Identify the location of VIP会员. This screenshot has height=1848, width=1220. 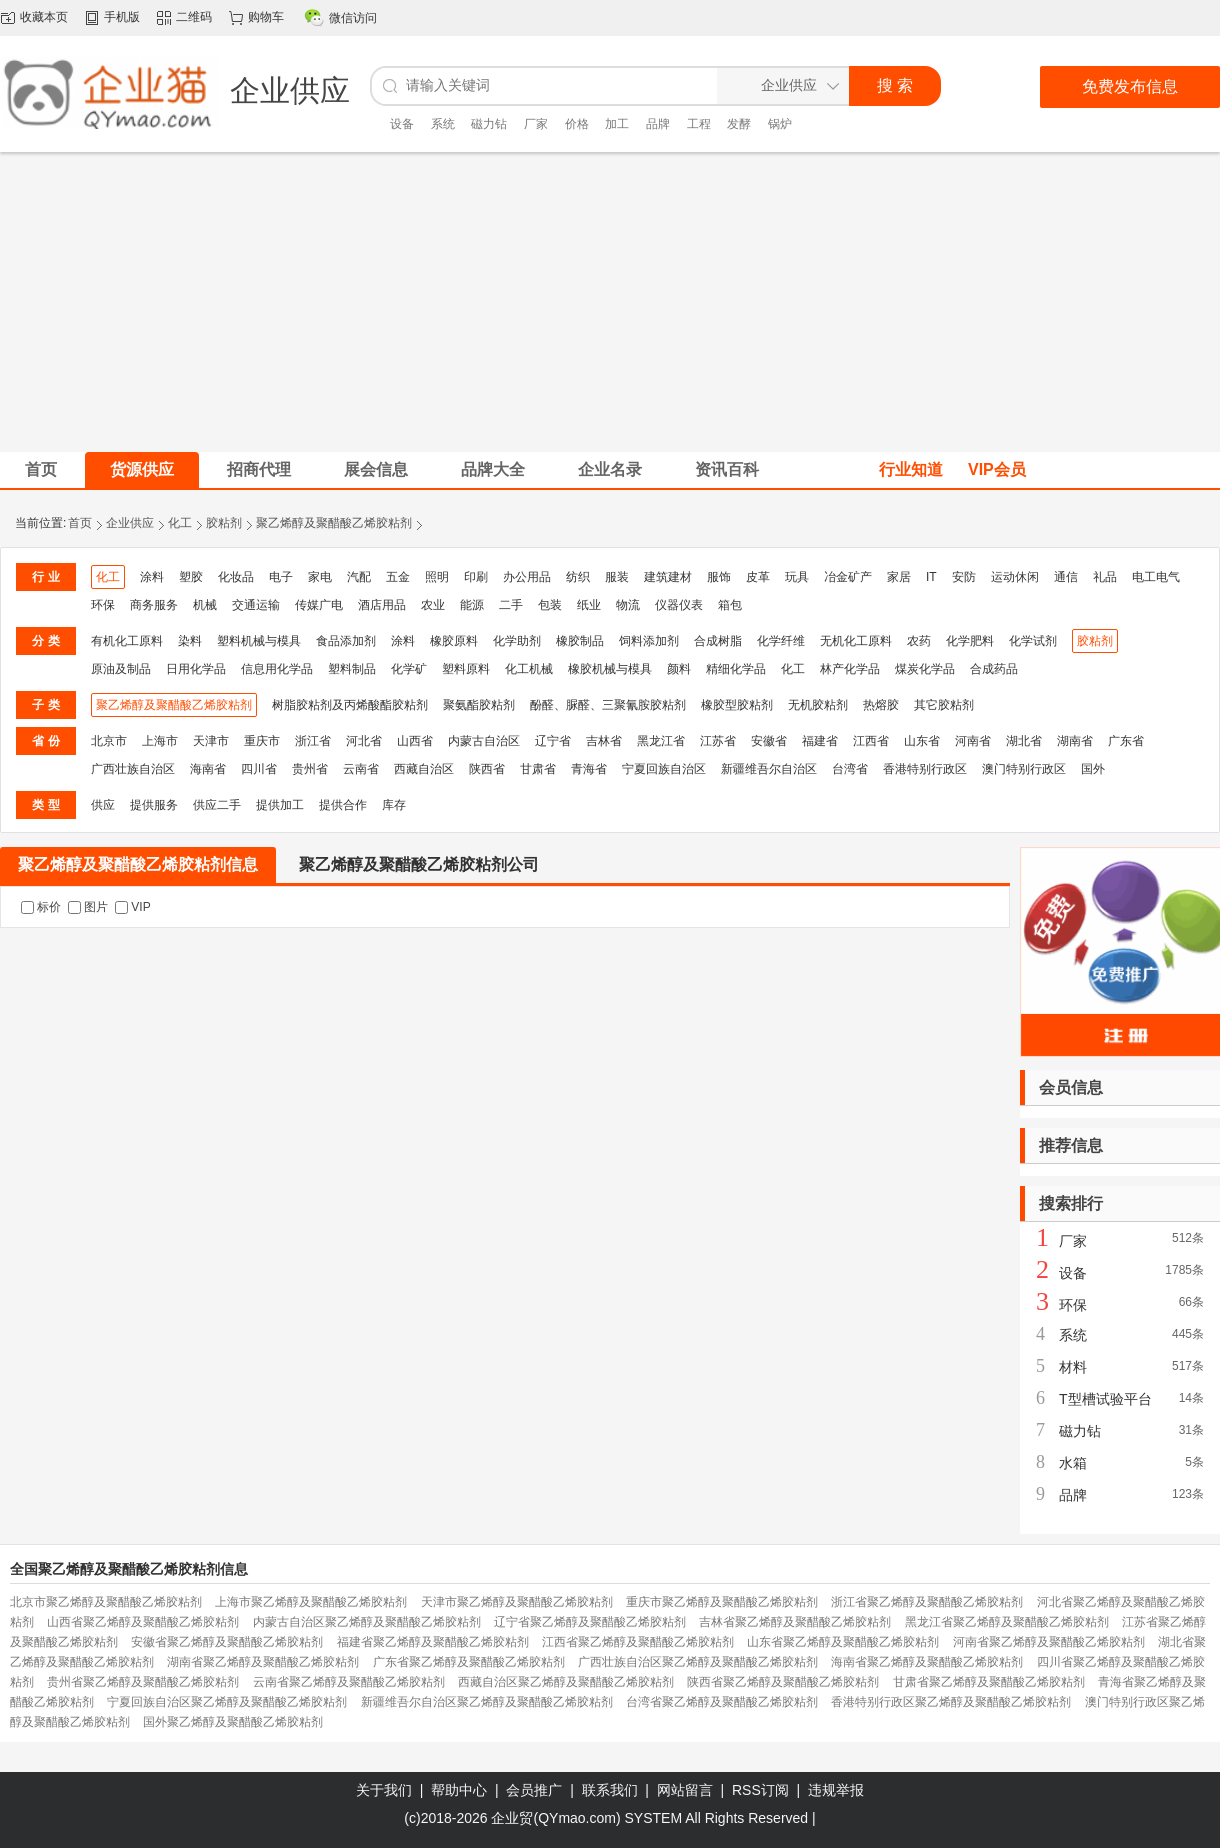
(997, 469).